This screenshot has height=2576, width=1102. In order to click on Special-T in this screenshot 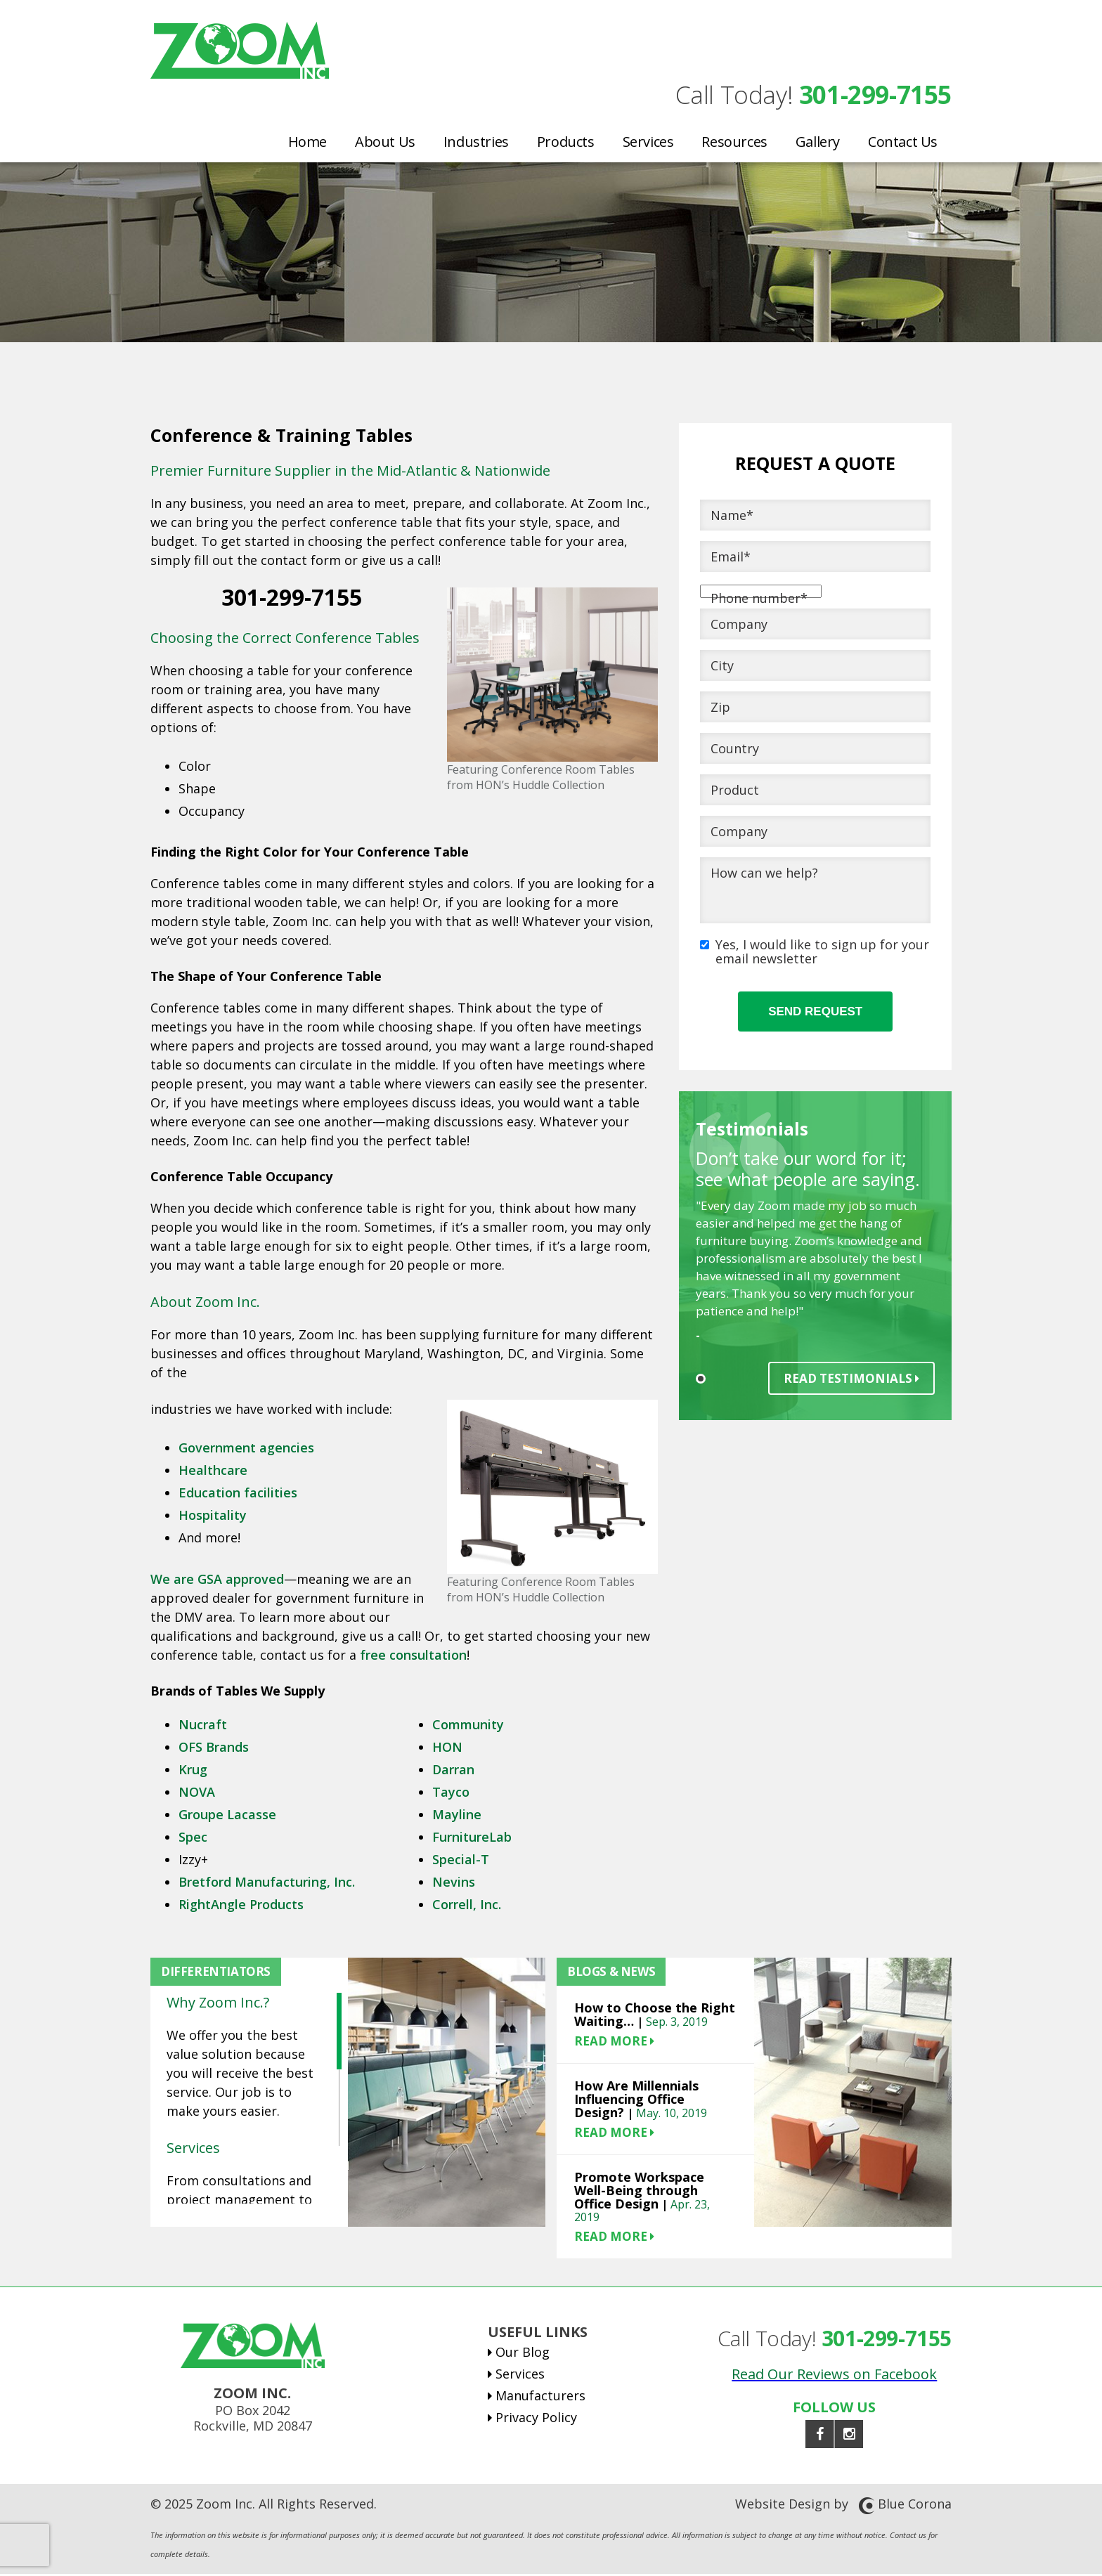, I will do `click(460, 1861)`.